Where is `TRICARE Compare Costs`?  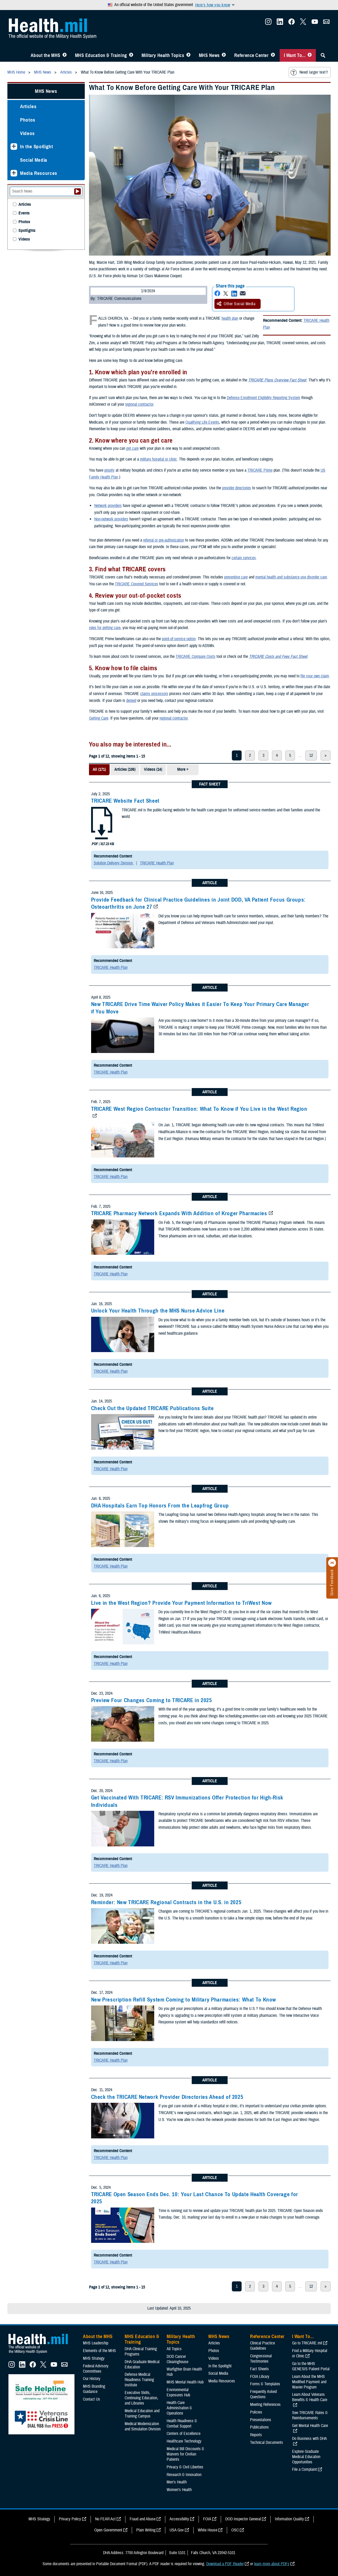 TRICARE Compare Costs is located at coordinates (195, 656).